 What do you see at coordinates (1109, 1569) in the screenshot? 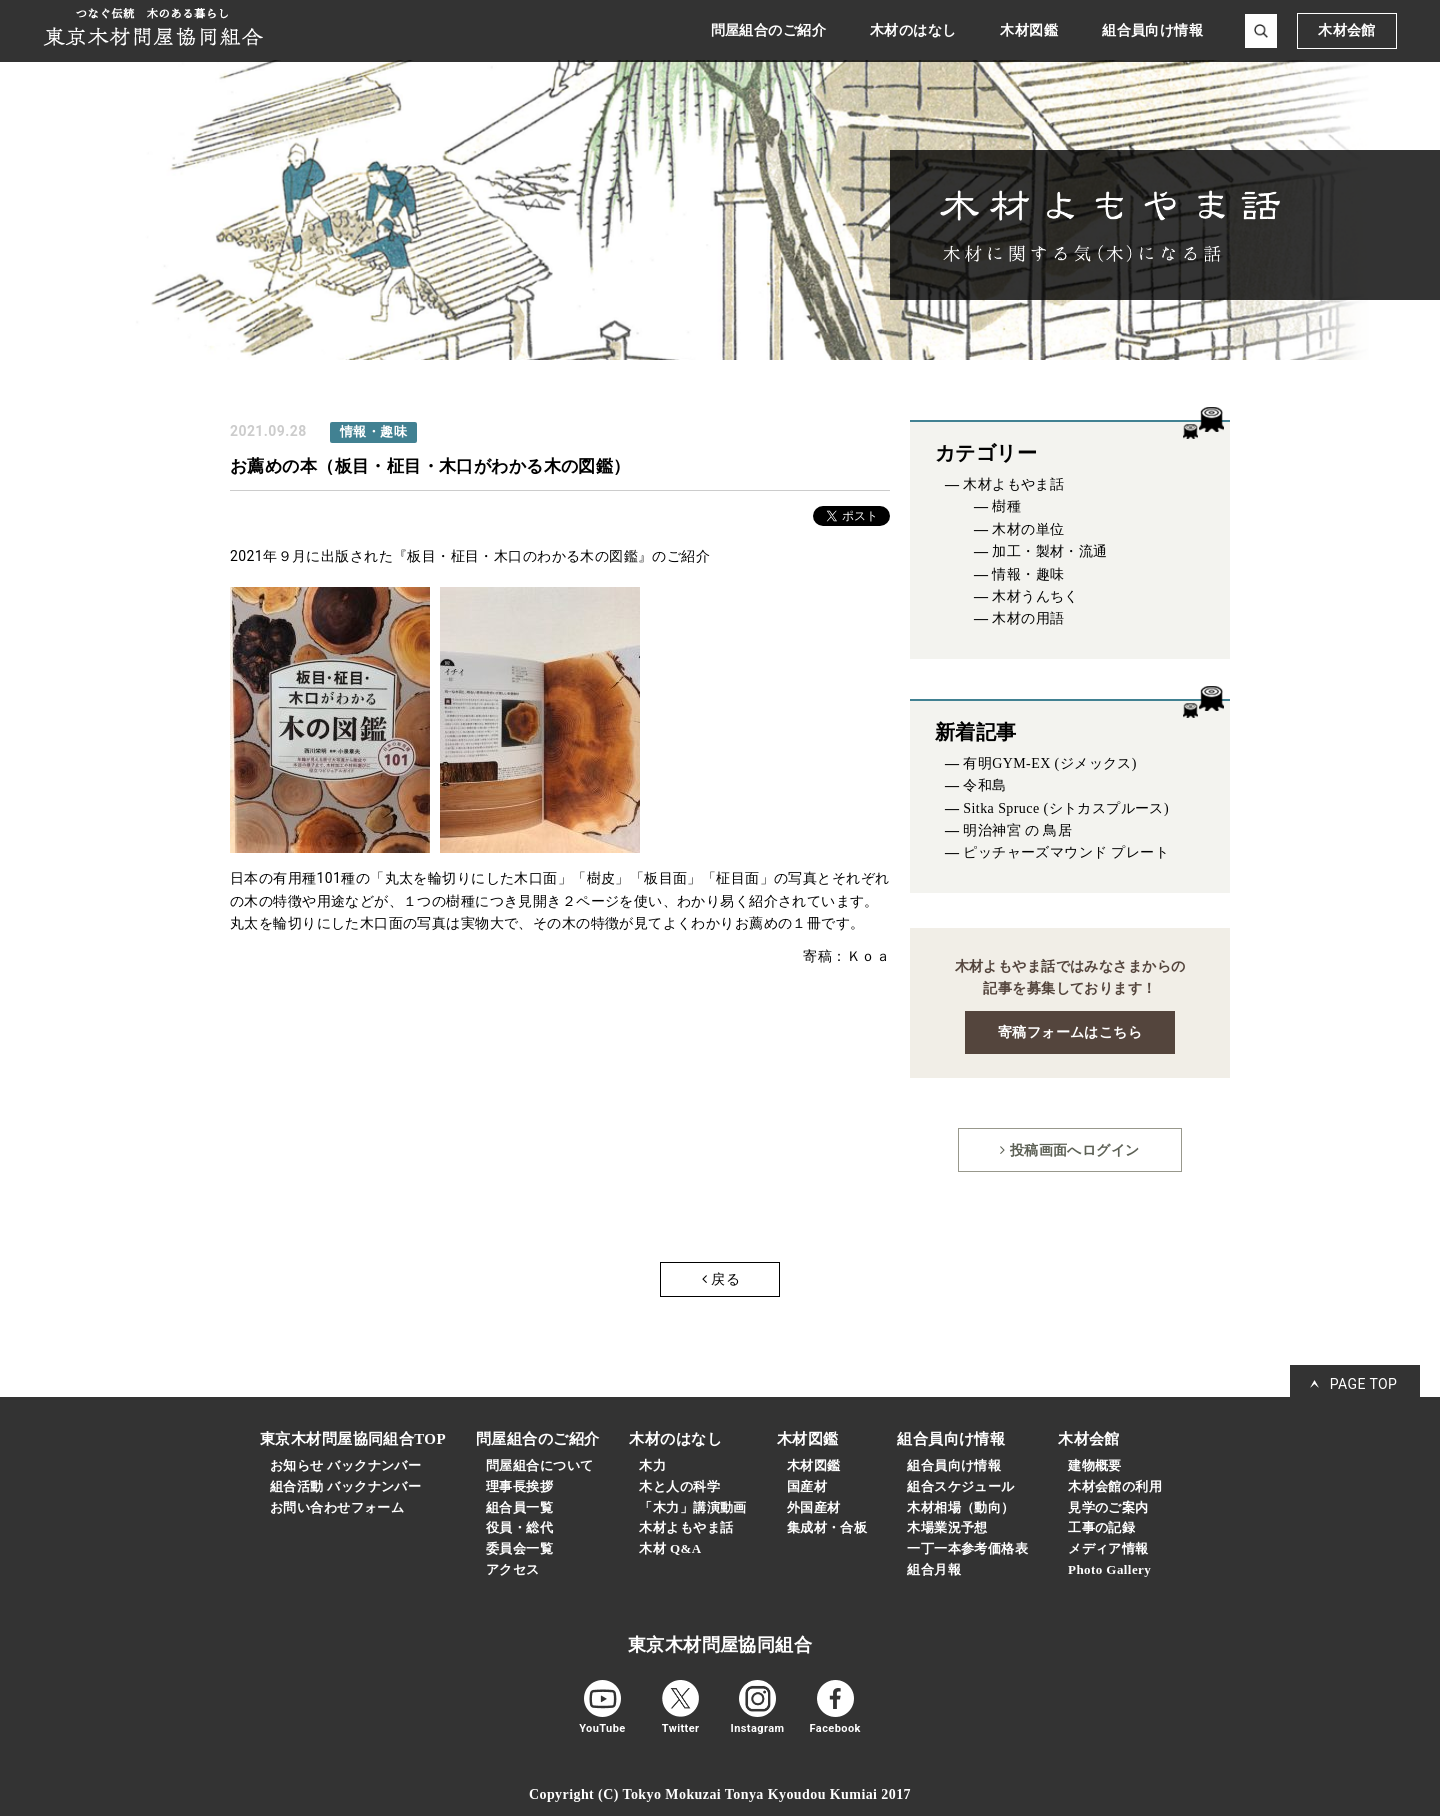
I see `Photo Gallery` at bounding box center [1109, 1569].